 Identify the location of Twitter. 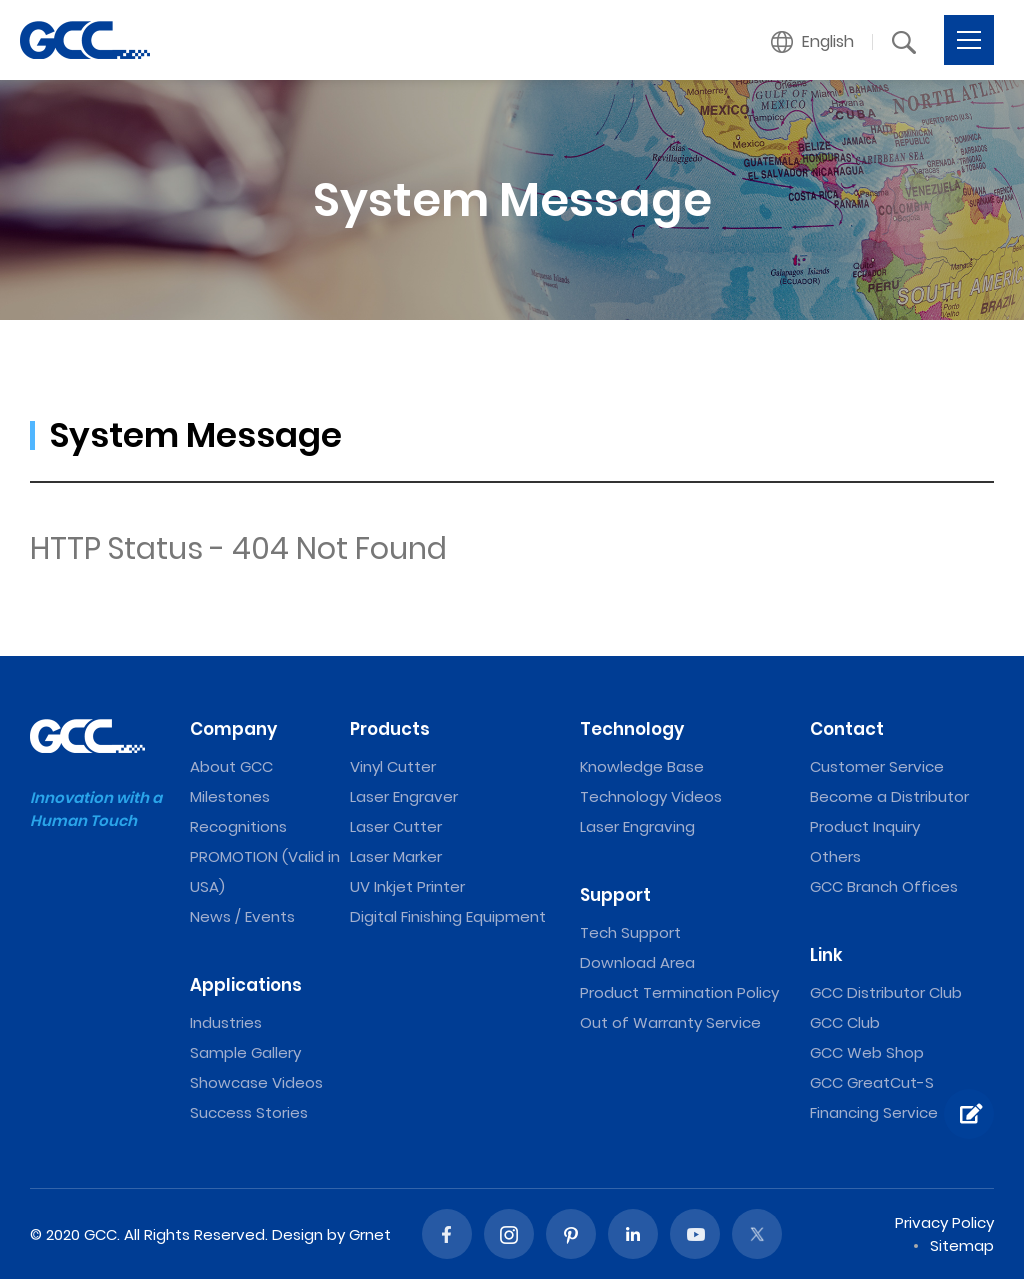
(757, 1234).